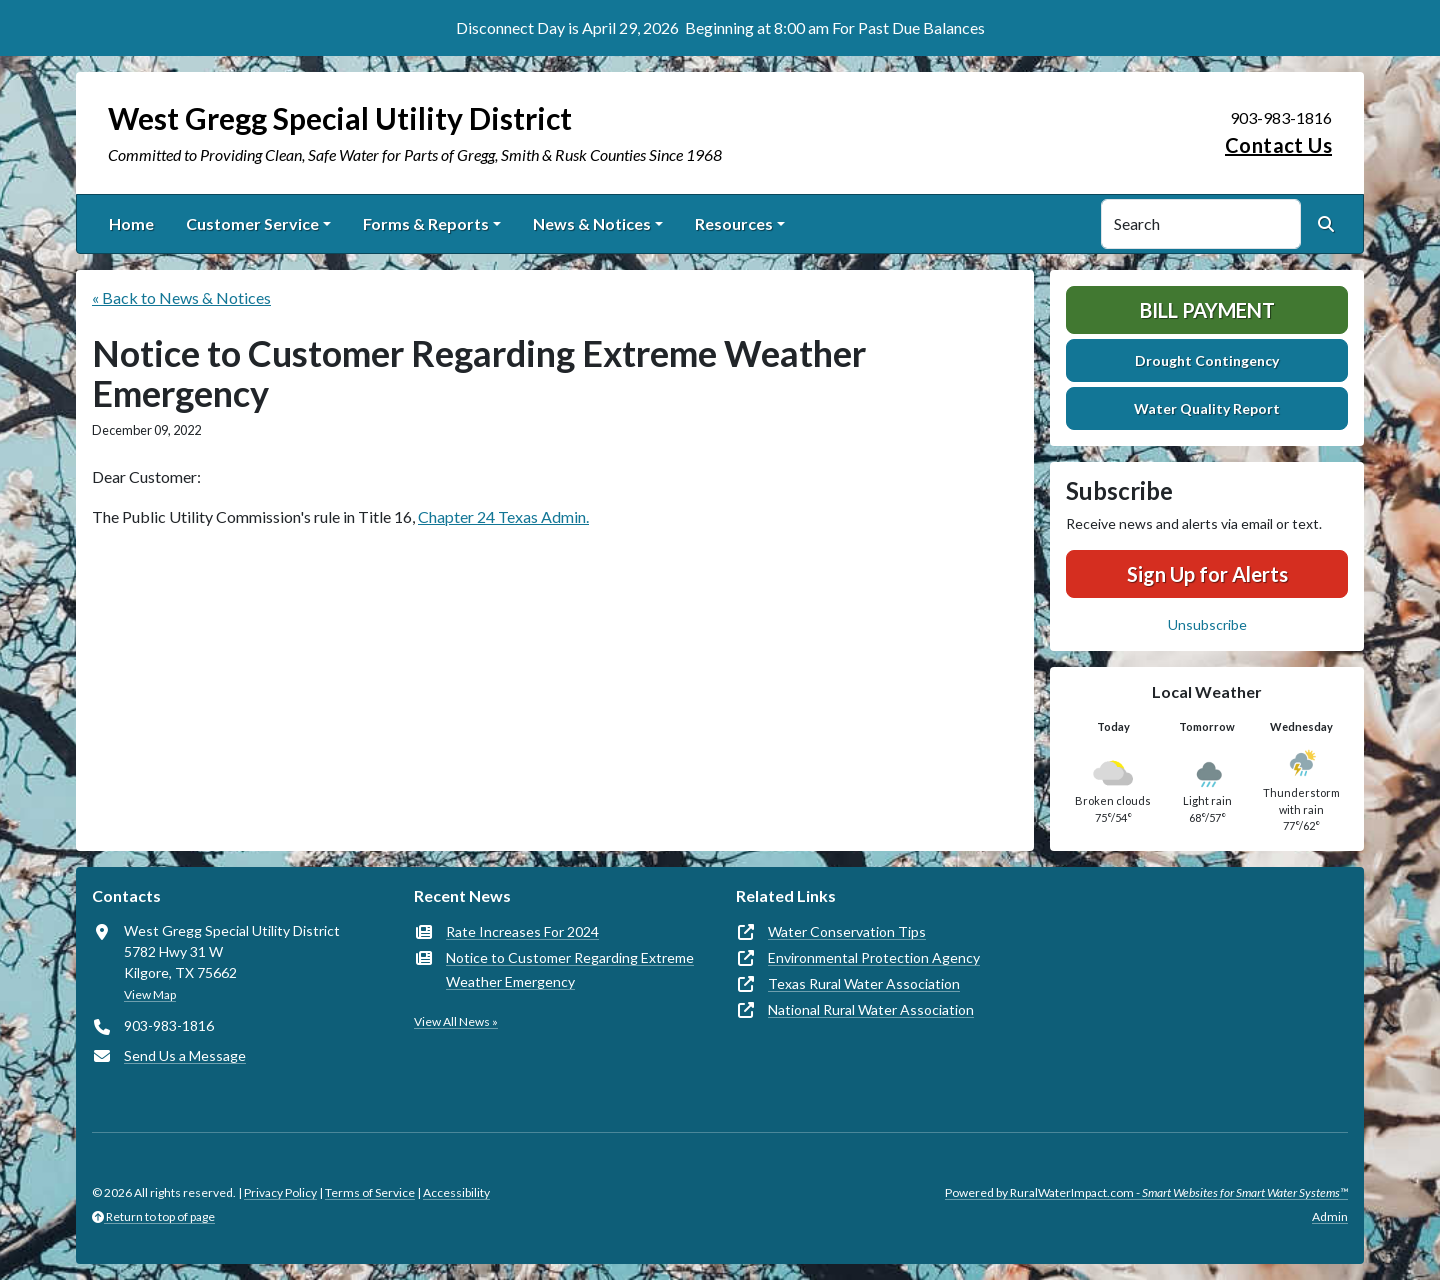 The width and height of the screenshot is (1440, 1280). I want to click on Powered by RuralWaterImpact.com -, so click(1146, 1192).